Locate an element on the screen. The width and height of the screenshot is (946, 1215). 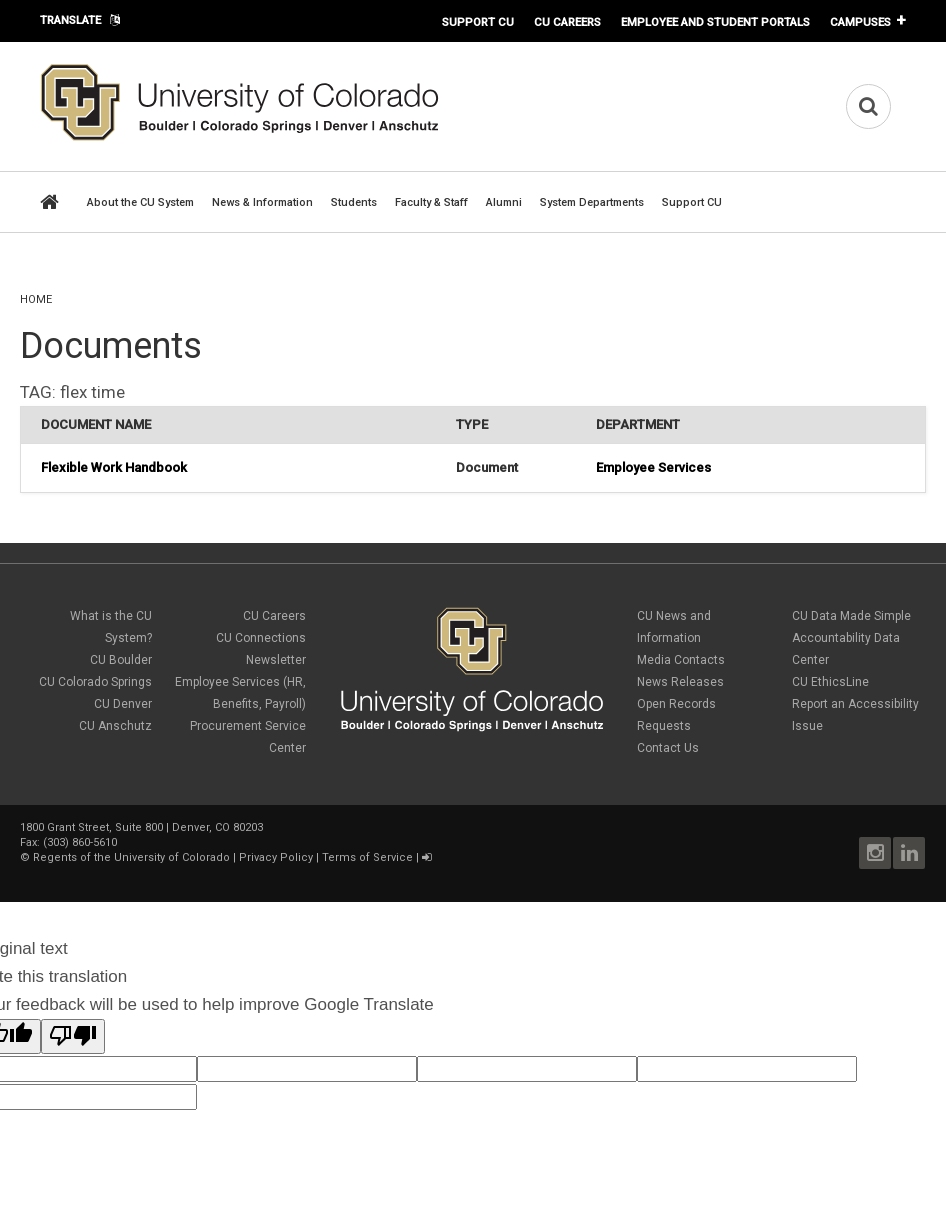
CU Anschutz is located at coordinates (115, 726).